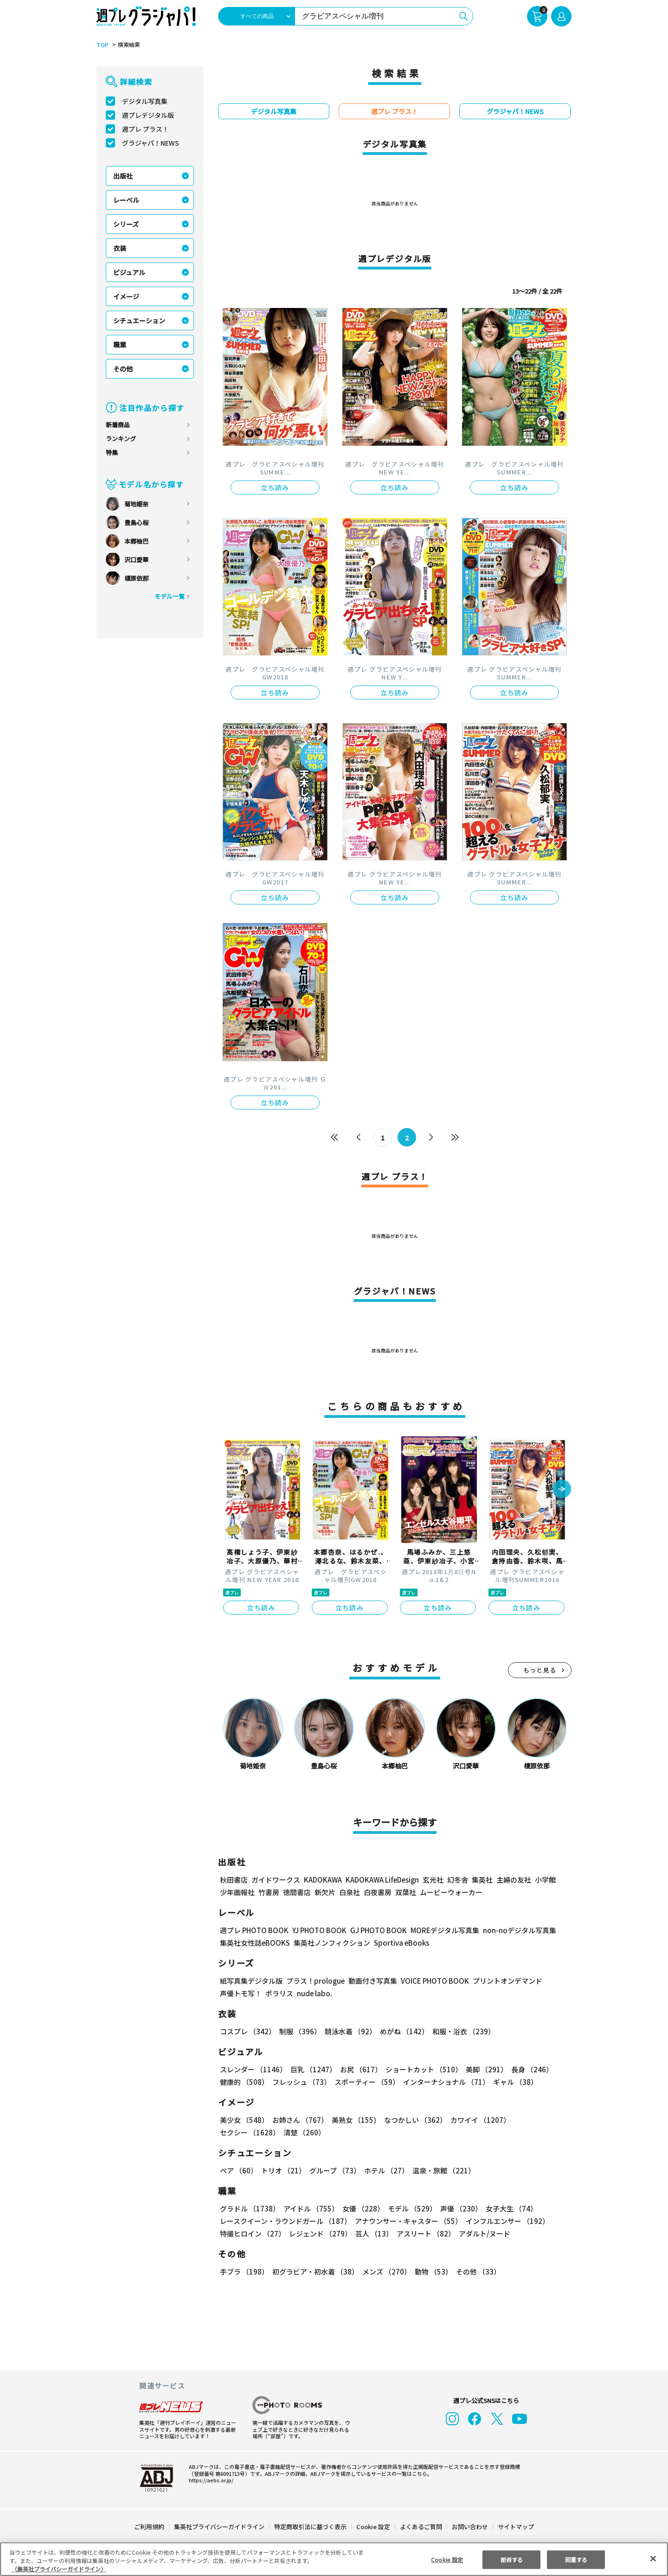  Describe the element at coordinates (456, 1879) in the screenshot. I see `幻冬舎` at that location.